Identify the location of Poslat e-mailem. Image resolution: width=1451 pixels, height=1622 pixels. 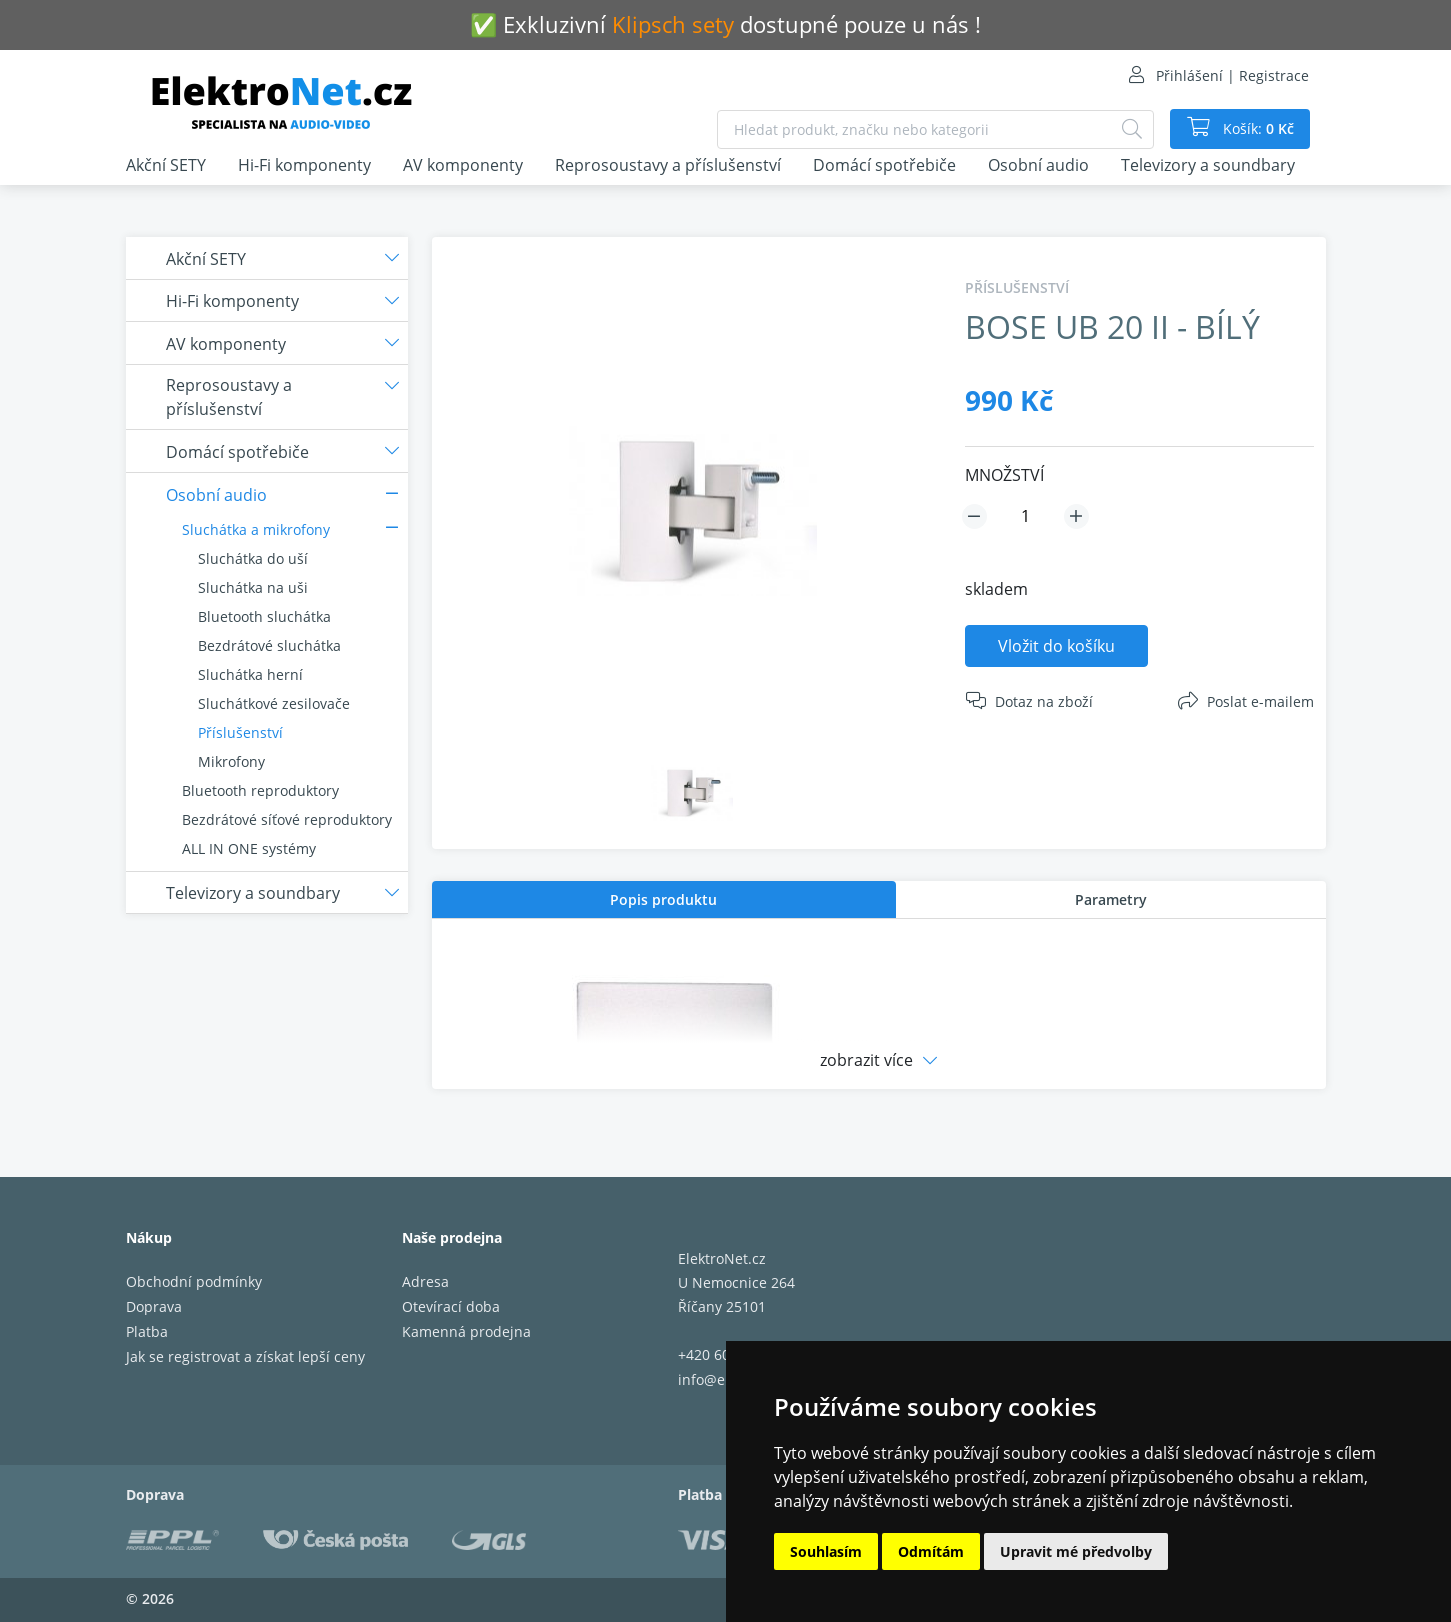
(1260, 701).